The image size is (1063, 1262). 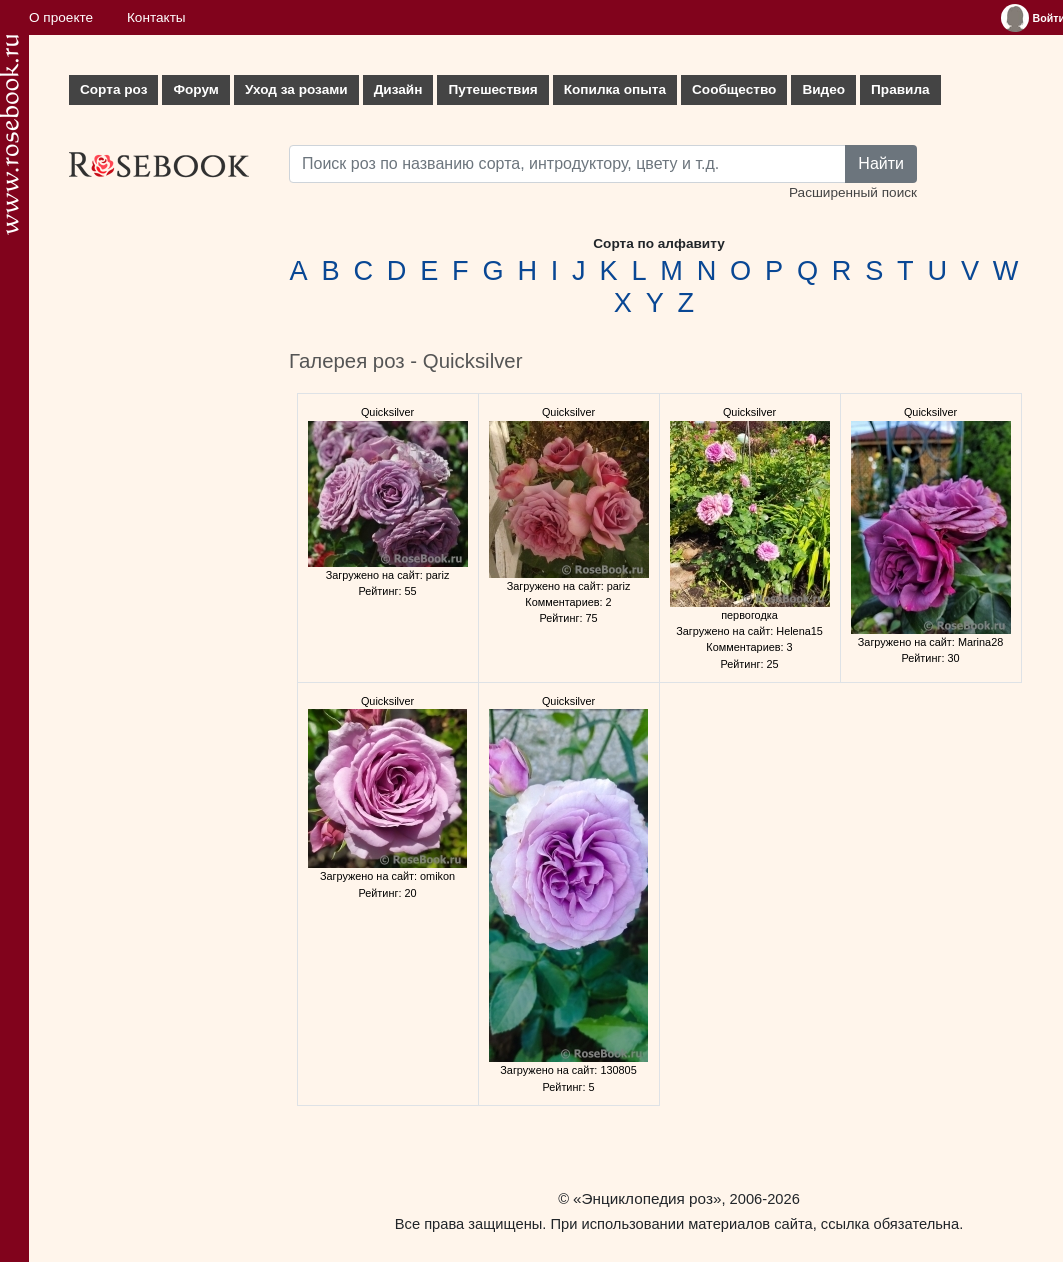 I want to click on Правила, so click(x=900, y=89).